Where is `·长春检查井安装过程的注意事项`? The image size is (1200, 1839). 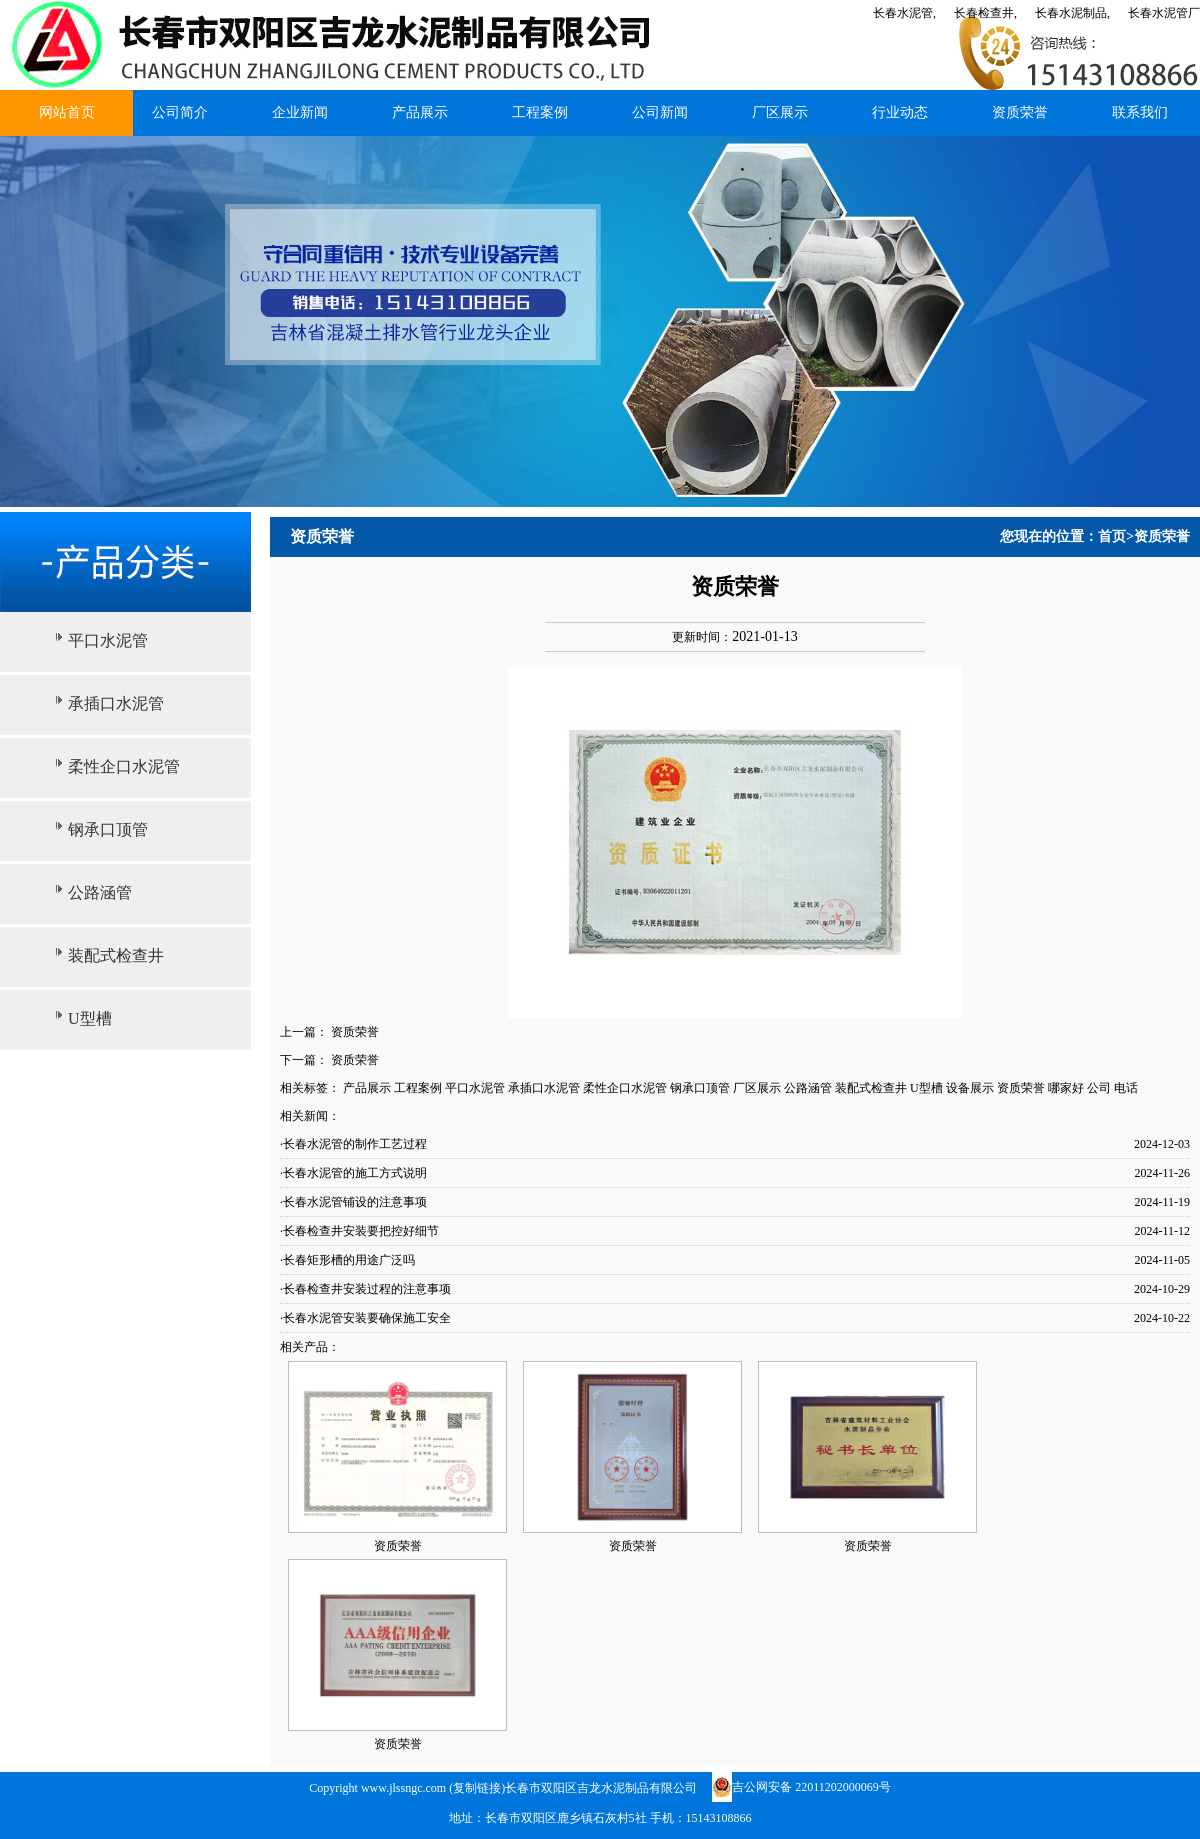
·长春检查井安装过程的注意事项 is located at coordinates (365, 1289).